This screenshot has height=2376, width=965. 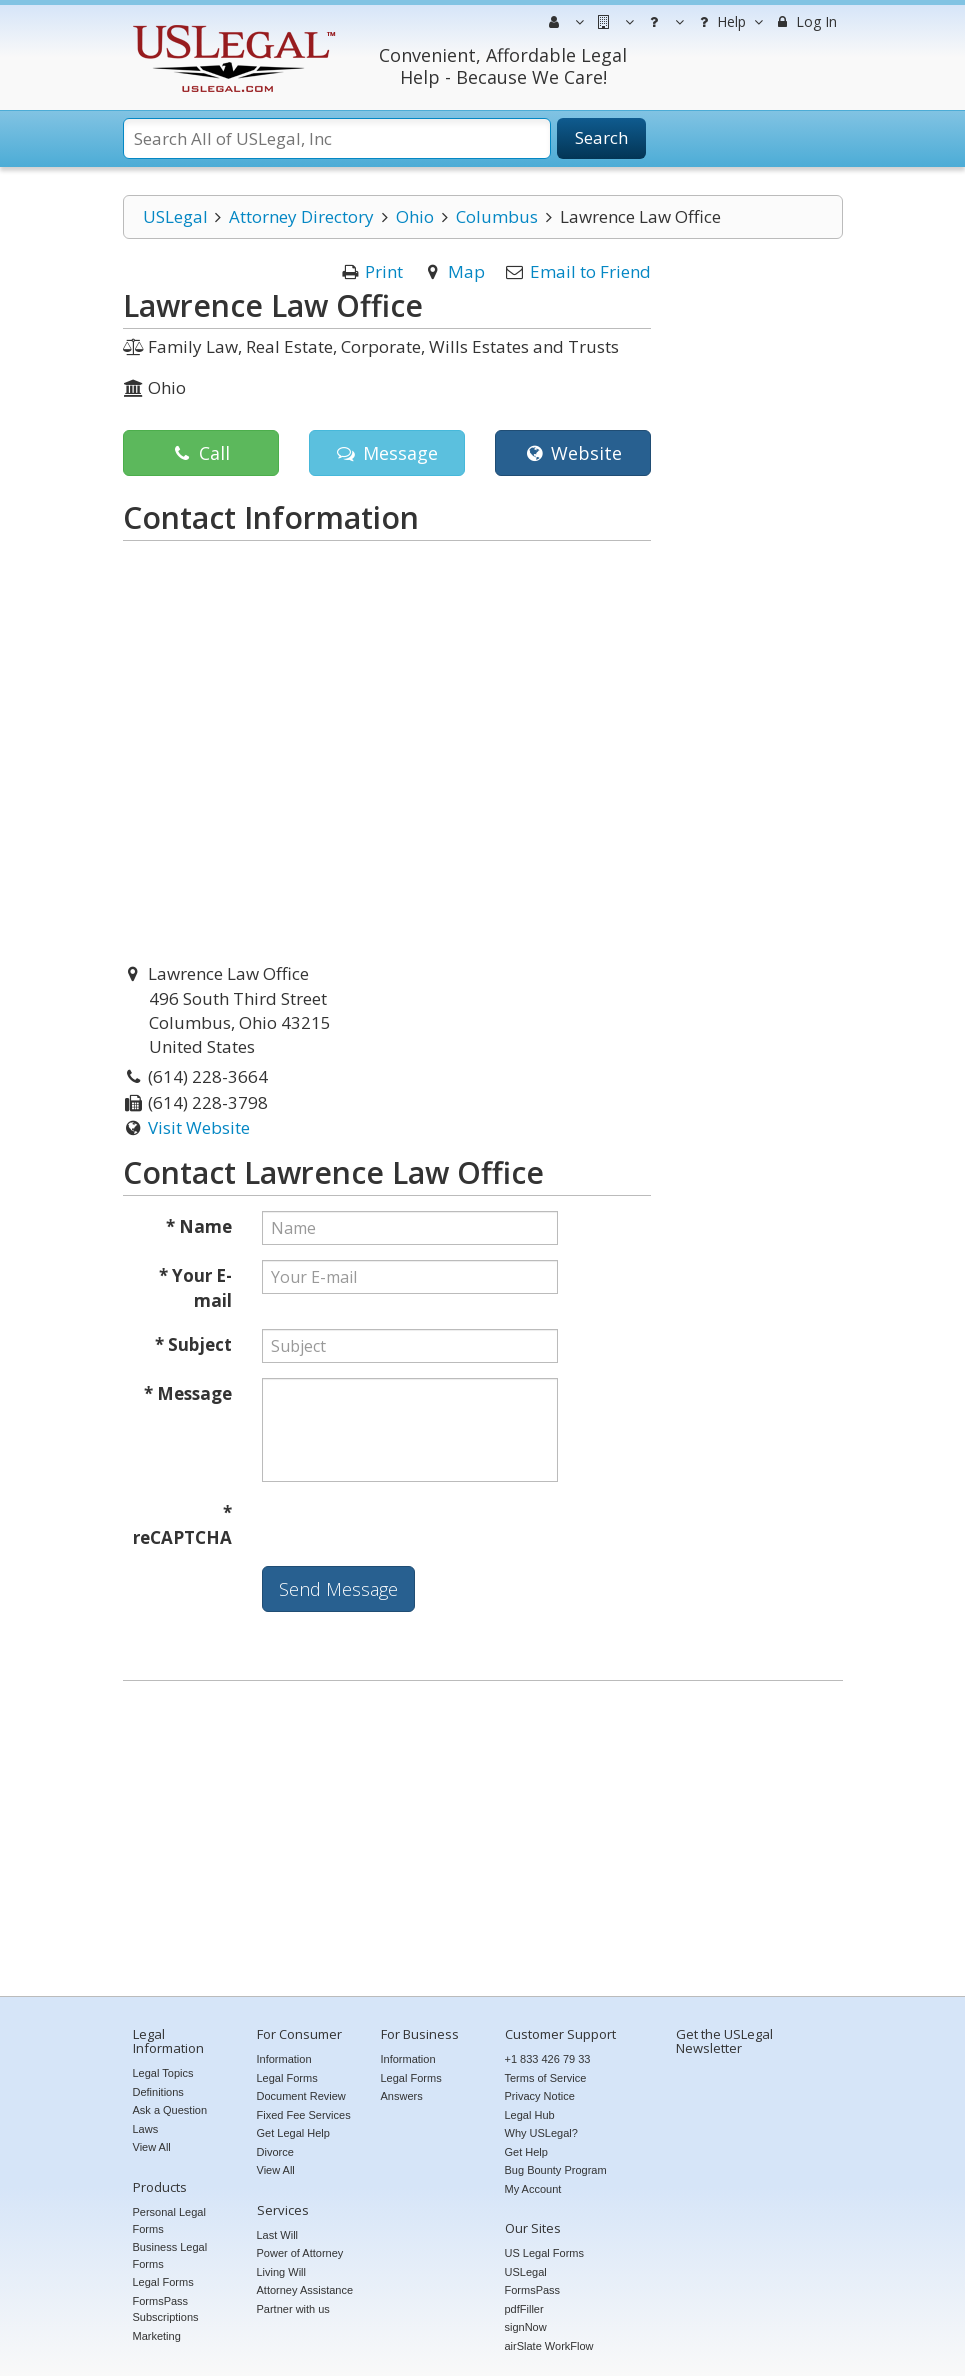 What do you see at coordinates (163, 2073) in the screenshot?
I see `Legal Topics` at bounding box center [163, 2073].